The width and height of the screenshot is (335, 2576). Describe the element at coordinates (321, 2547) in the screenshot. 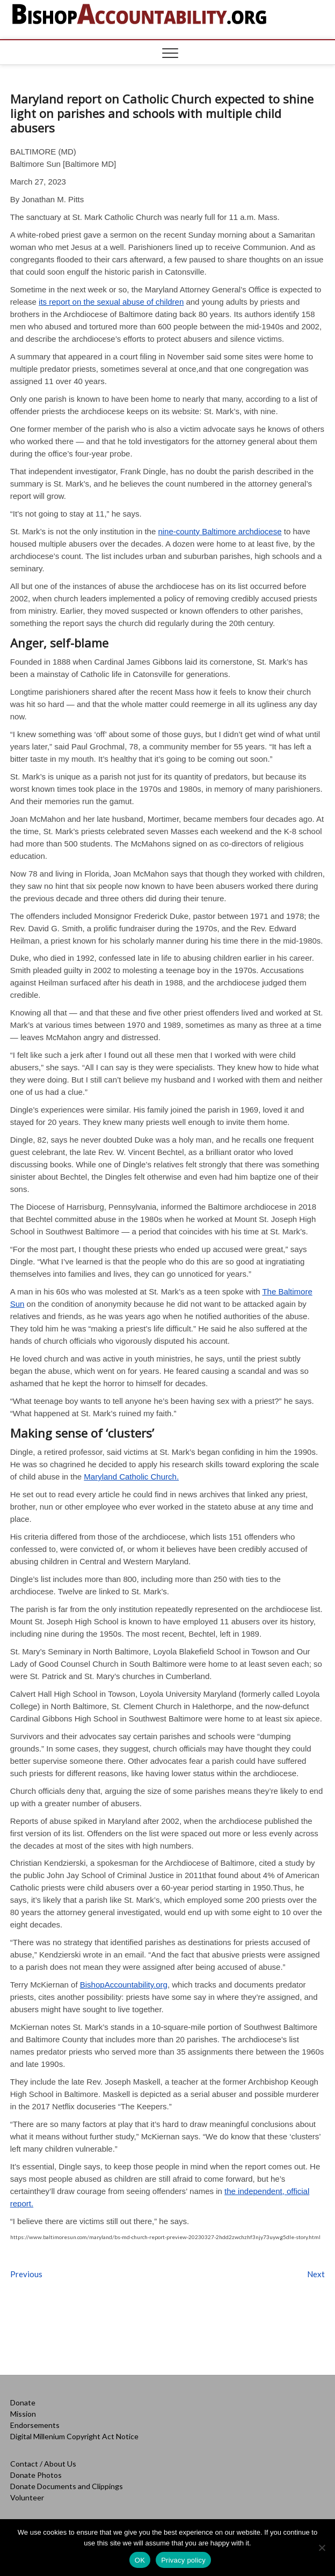

I see `[No]` at that location.